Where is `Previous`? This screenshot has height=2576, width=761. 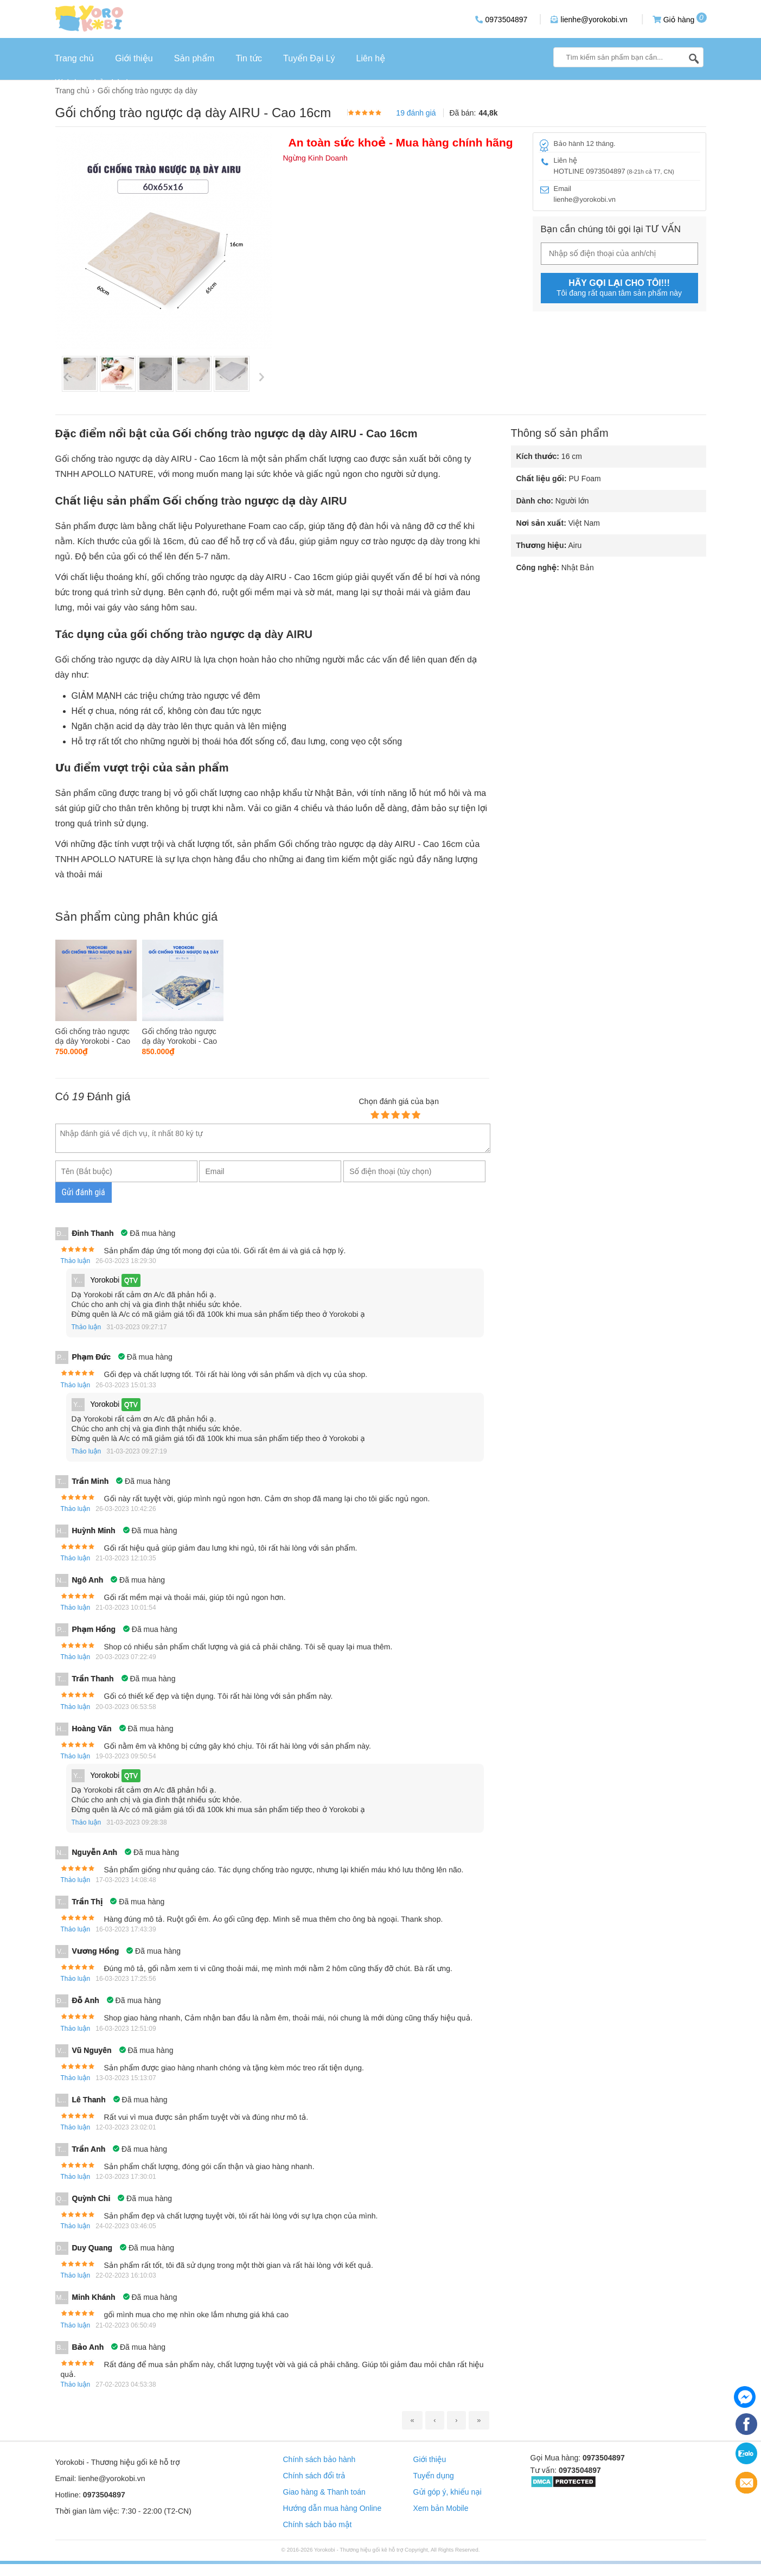
Previous is located at coordinates (66, 377).